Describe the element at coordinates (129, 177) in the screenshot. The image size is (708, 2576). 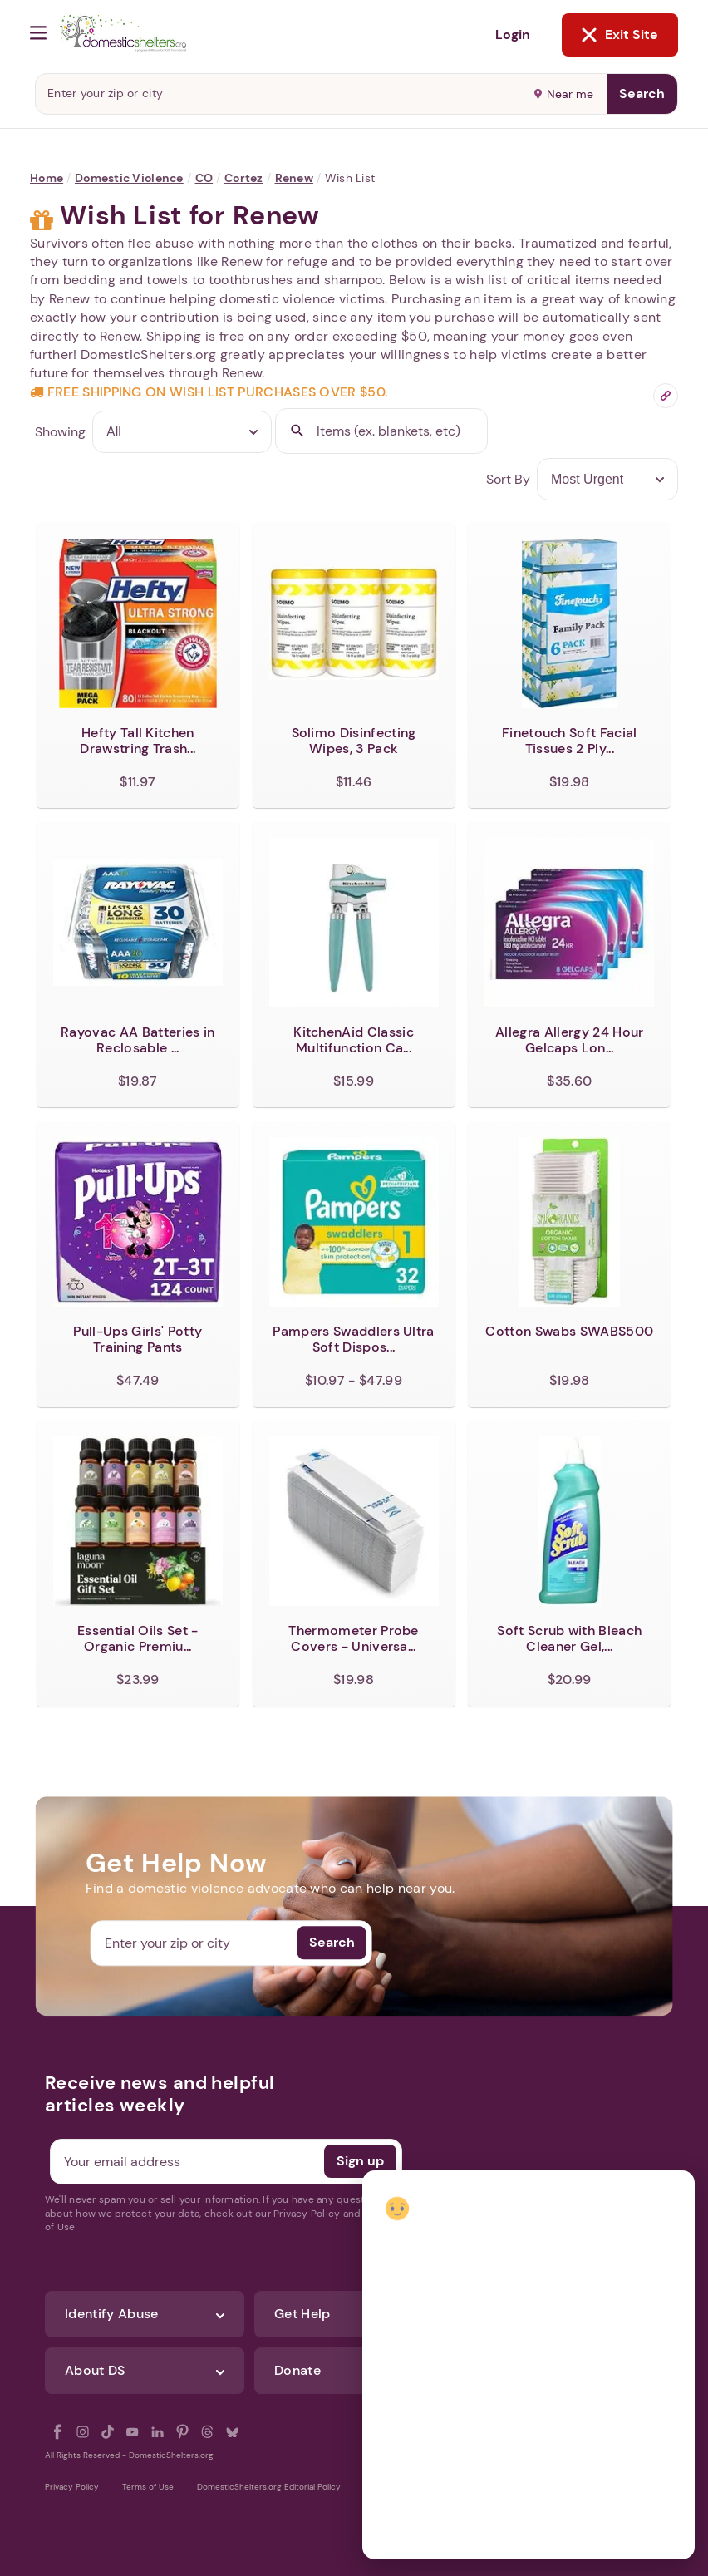
I see `Domestic Violence` at that location.